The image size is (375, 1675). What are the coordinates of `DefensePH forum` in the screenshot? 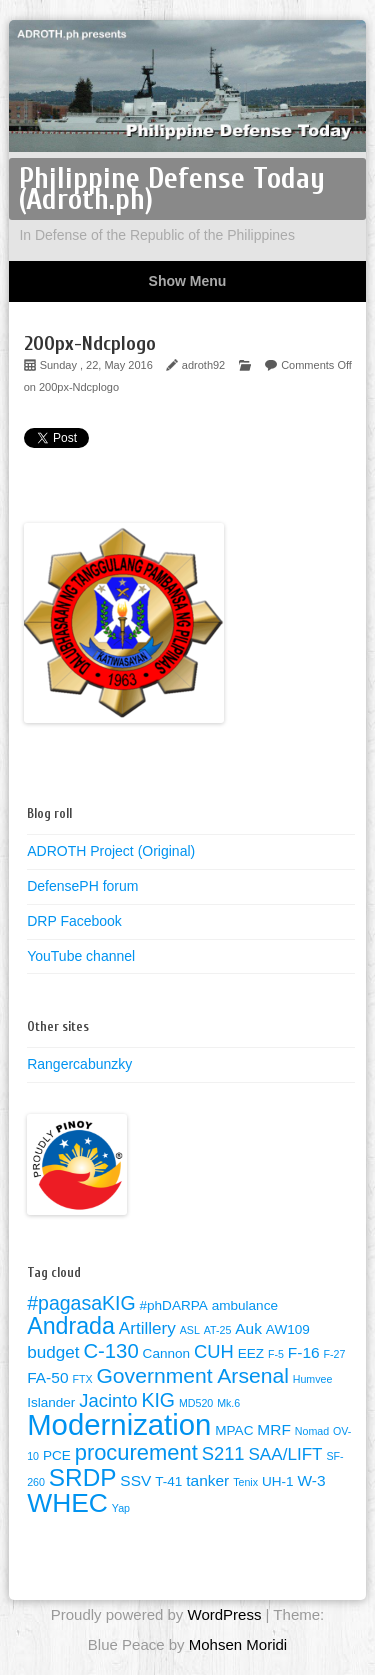 It's located at (82, 886).